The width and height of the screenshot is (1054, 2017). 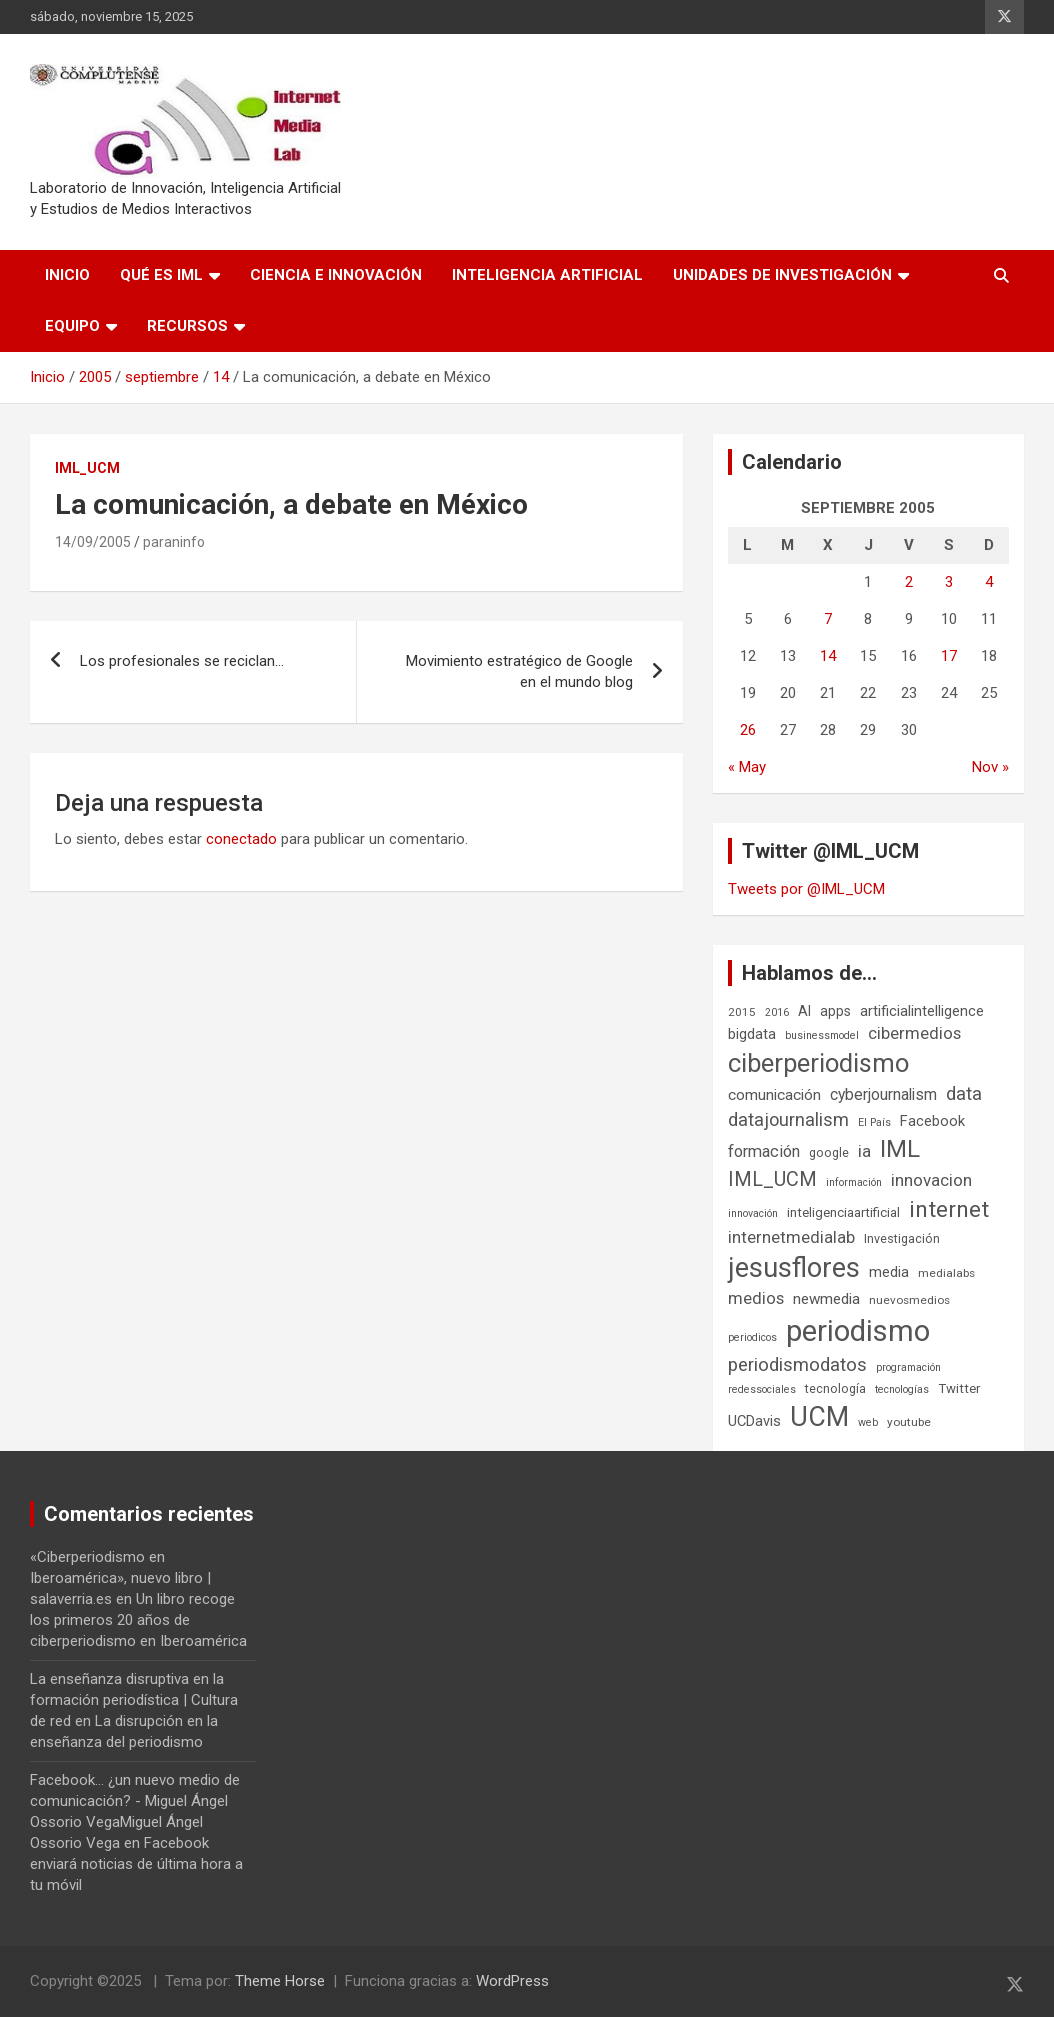 I want to click on IML [IML (43 elementos)], so click(x=900, y=1149).